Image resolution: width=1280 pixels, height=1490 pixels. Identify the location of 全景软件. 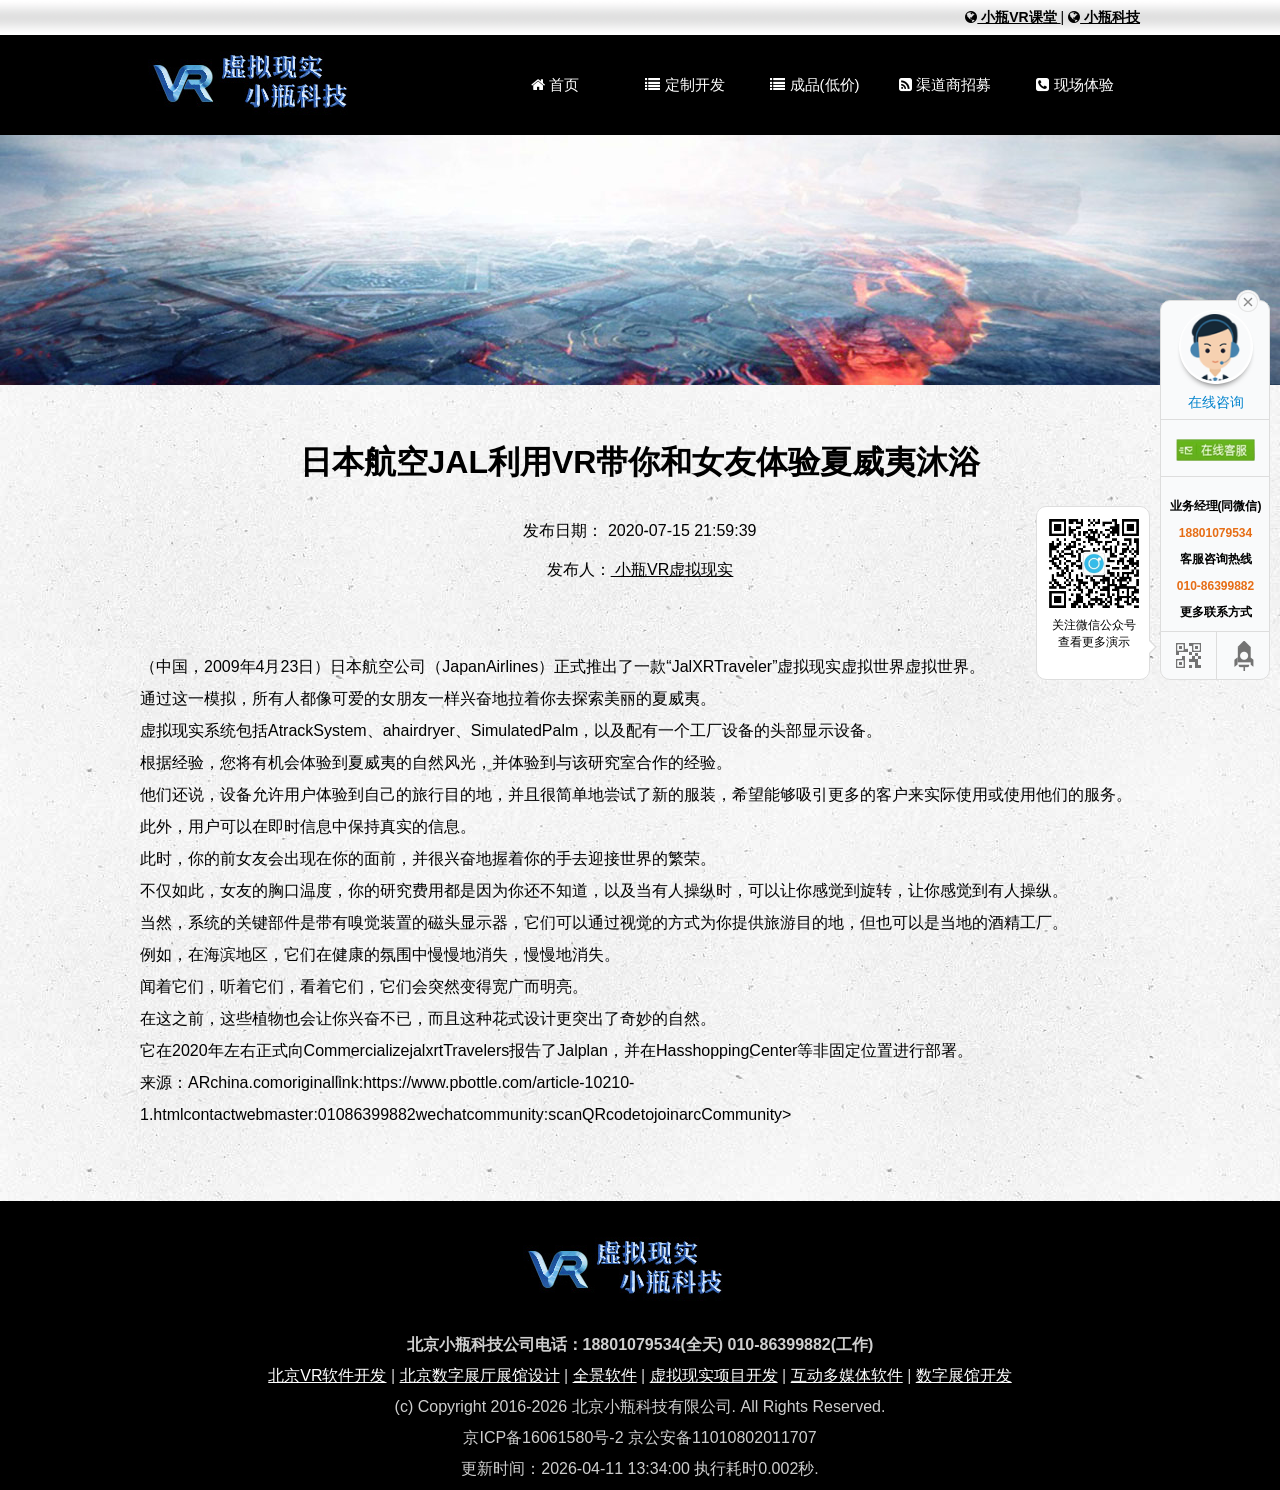
(605, 1375).